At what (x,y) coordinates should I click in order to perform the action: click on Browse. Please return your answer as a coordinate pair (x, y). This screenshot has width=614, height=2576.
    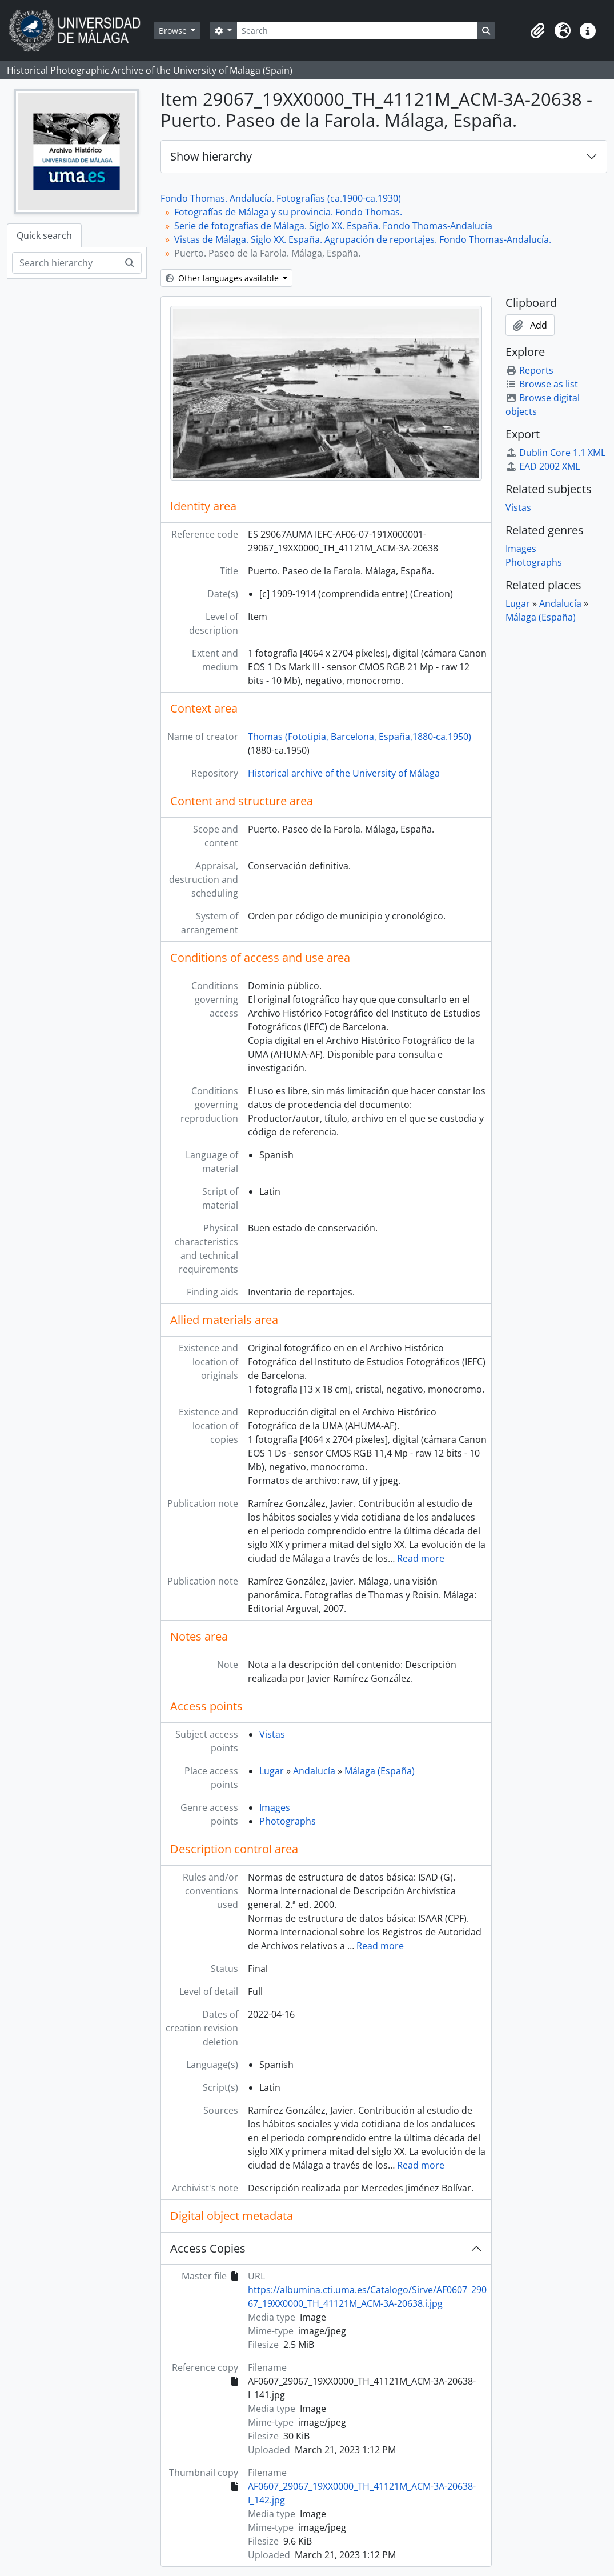
    Looking at the image, I should click on (174, 30).